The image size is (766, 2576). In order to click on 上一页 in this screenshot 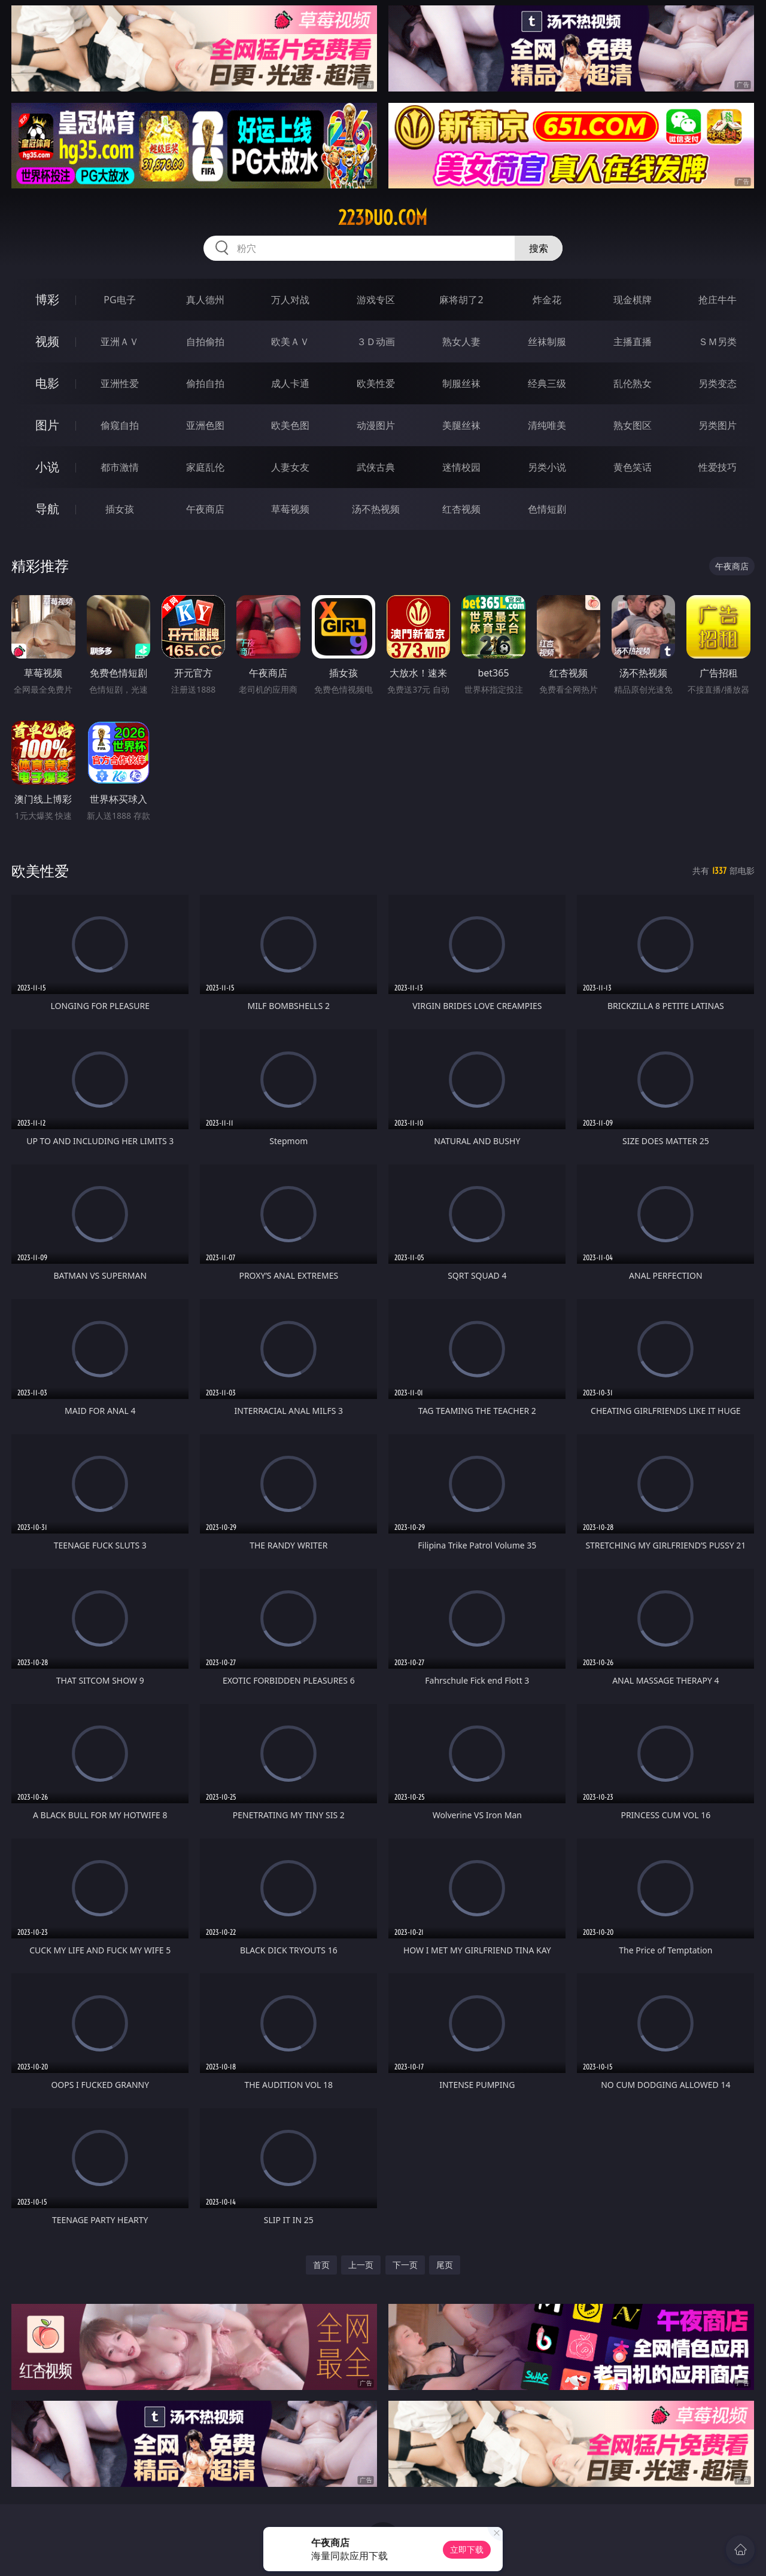, I will do `click(360, 2264)`.